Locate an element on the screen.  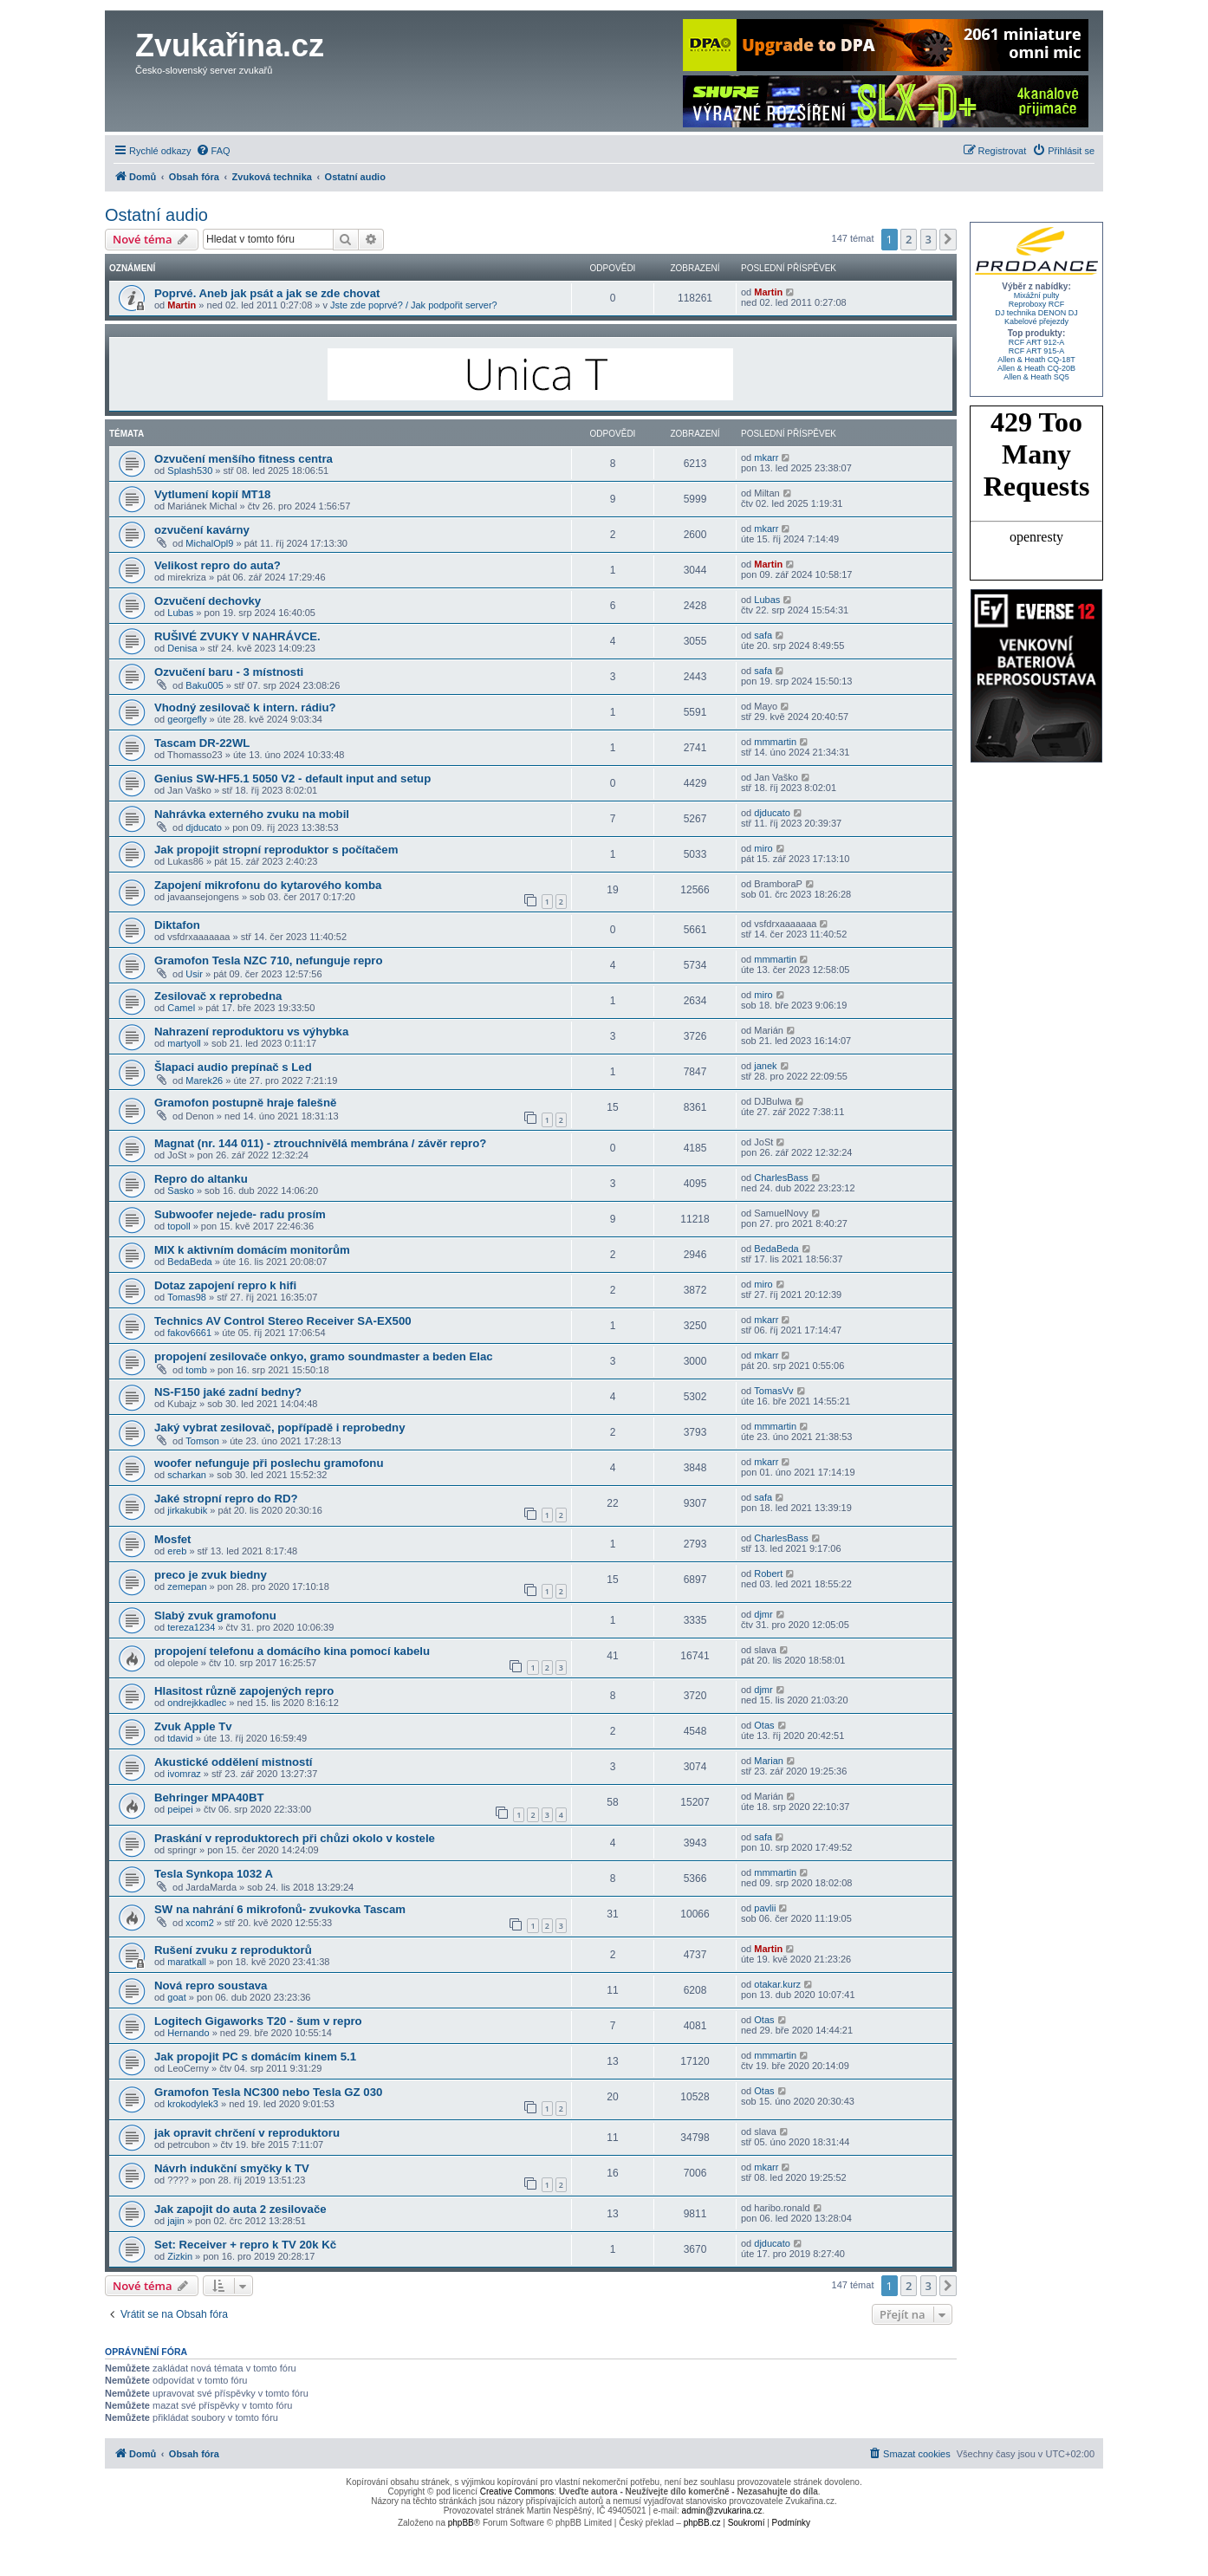
3 [button] is located at coordinates (928, 239).